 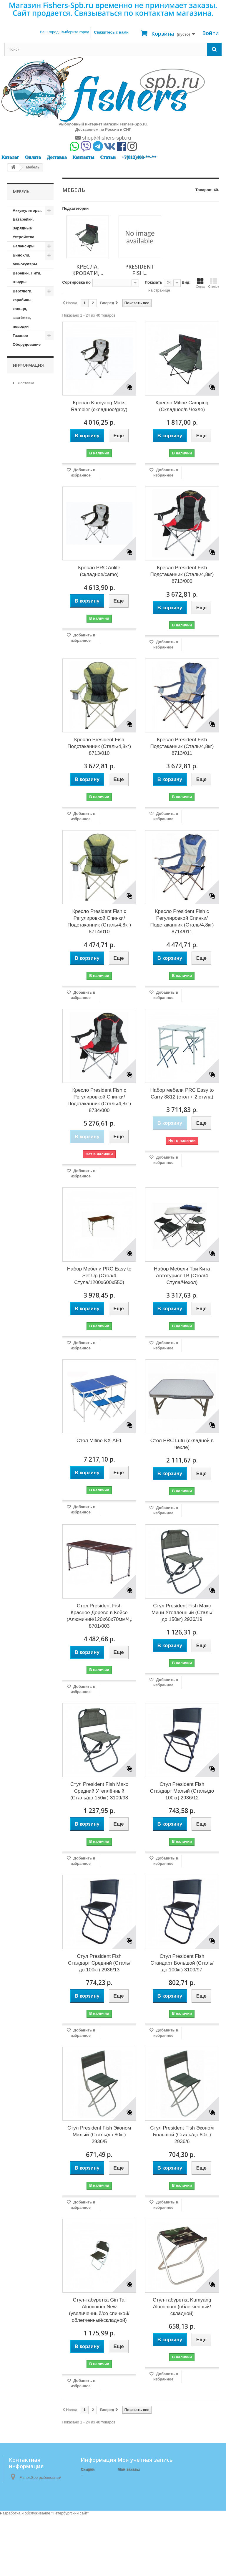 I want to click on Стул President Fish Макс Мини Утеплённый (Сталь/до 150кг) 2936/19, so click(x=182, y=1612).